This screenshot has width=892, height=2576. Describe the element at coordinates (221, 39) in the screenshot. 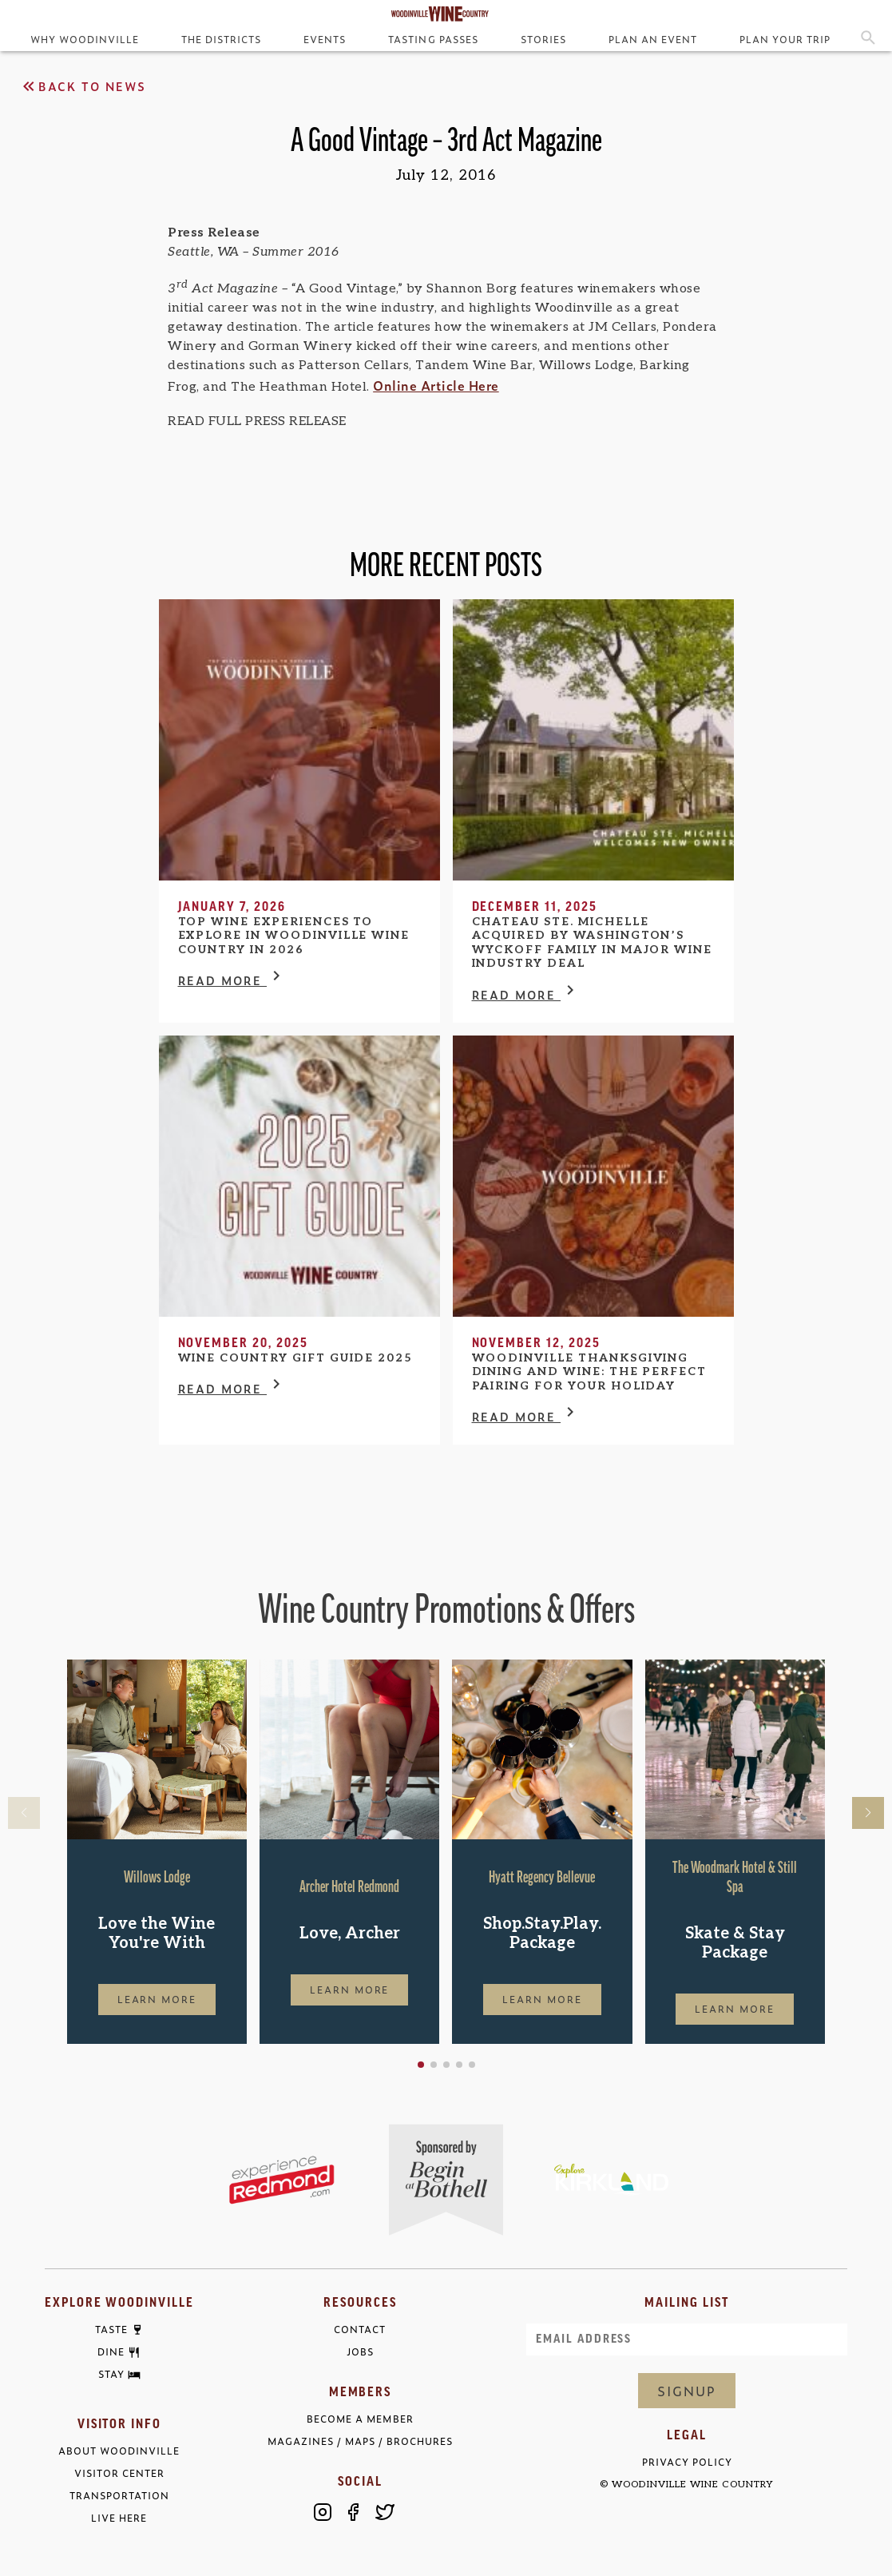

I see `The Districts` at that location.